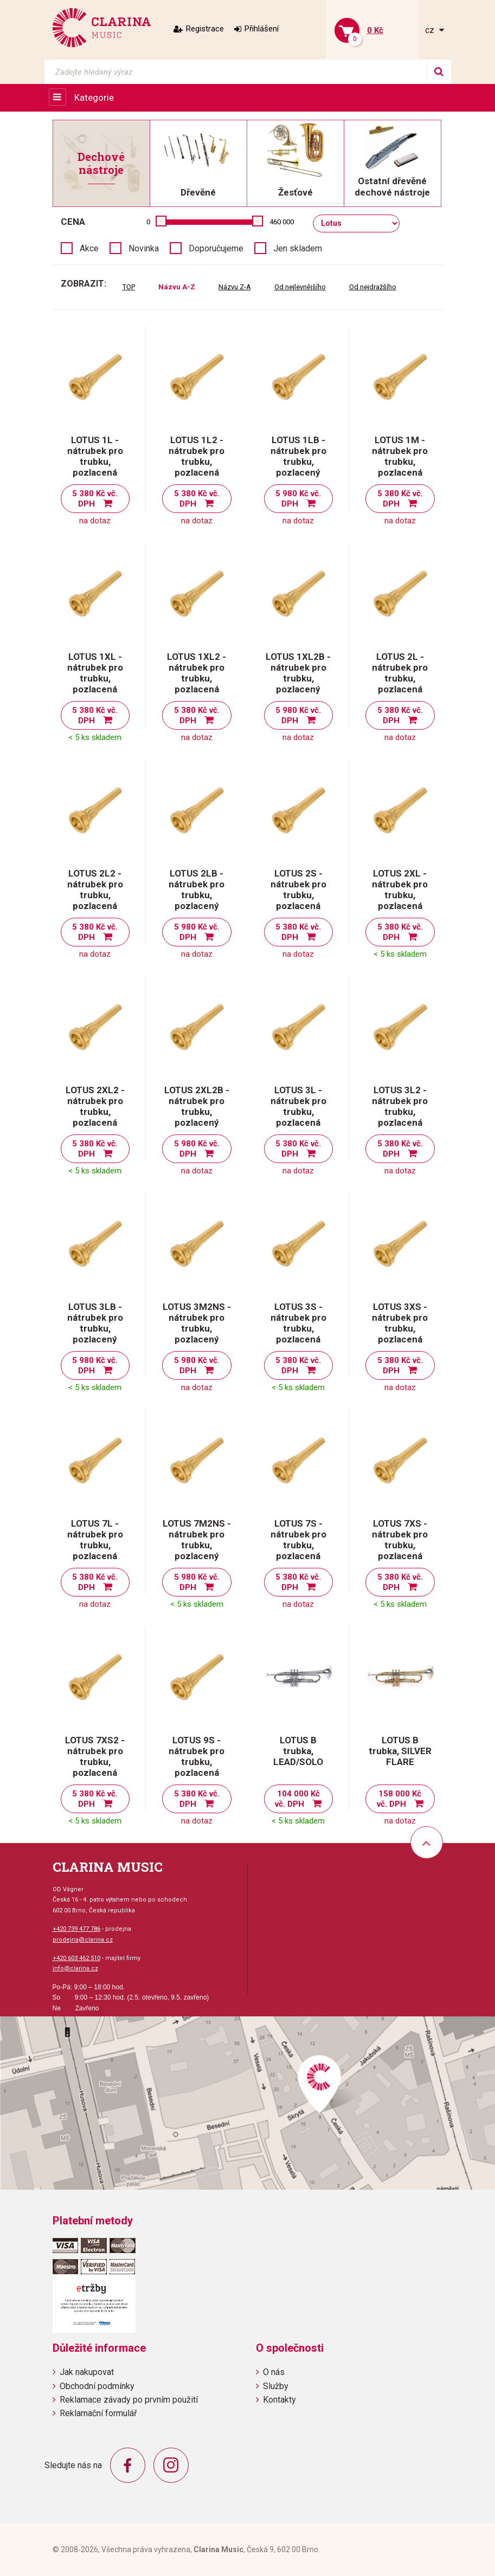 This screenshot has width=495, height=2576. What do you see at coordinates (298, 678) in the screenshot?
I see `LOTUS 1XL2B - nátrubek pro trubku, pozlacený bronz` at bounding box center [298, 678].